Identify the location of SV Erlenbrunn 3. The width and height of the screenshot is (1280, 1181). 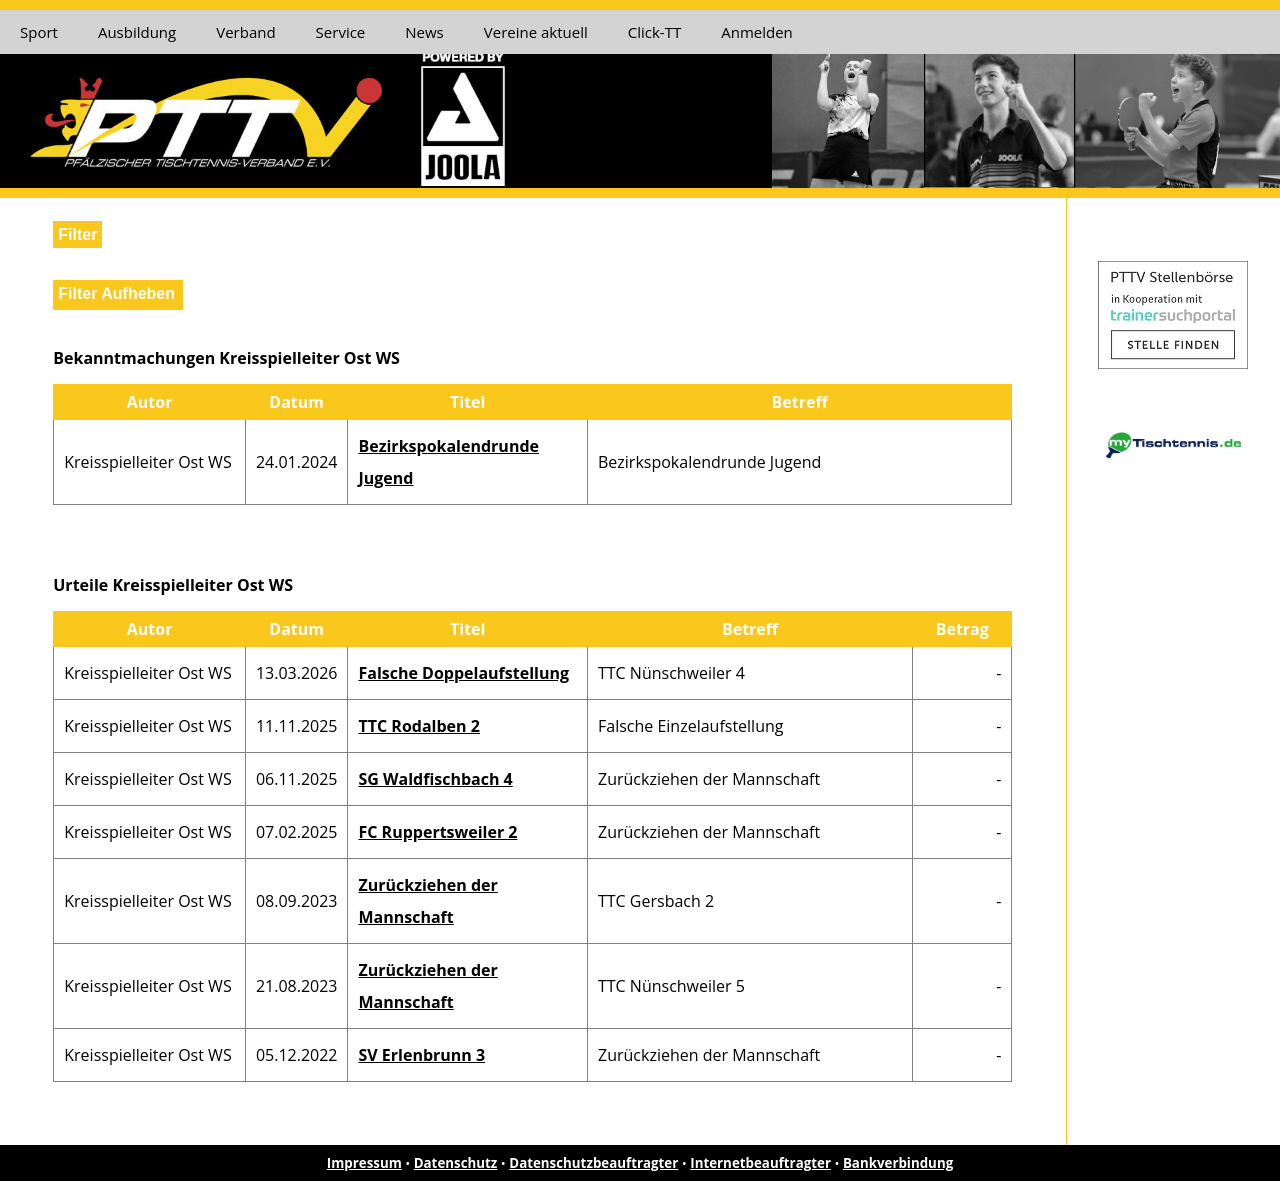
(421, 1055).